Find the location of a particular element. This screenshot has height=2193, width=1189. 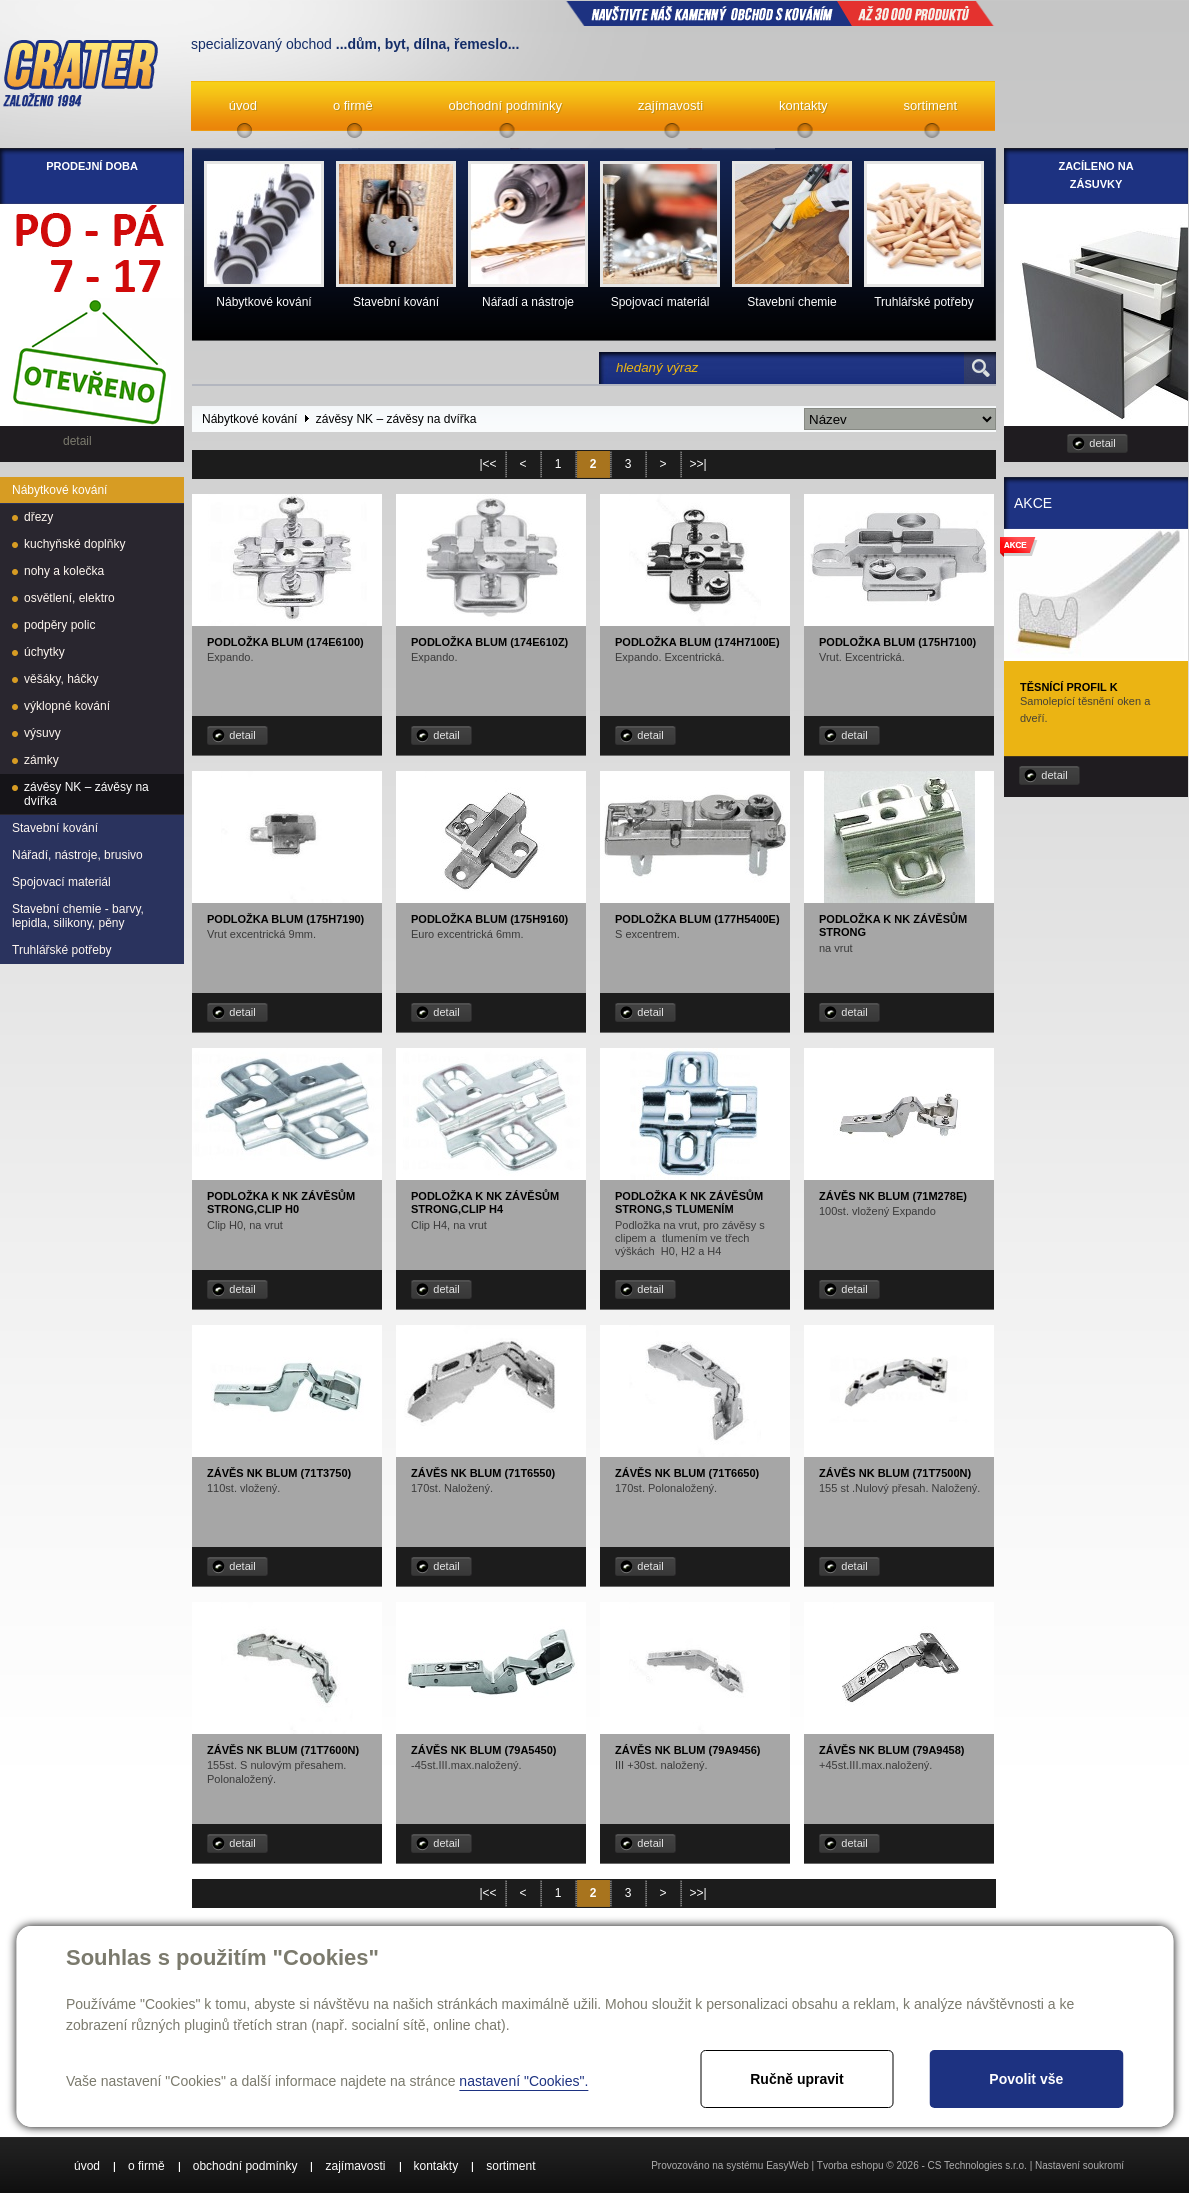

Závěs NK Blum (71M278E) is located at coordinates (893, 1196).